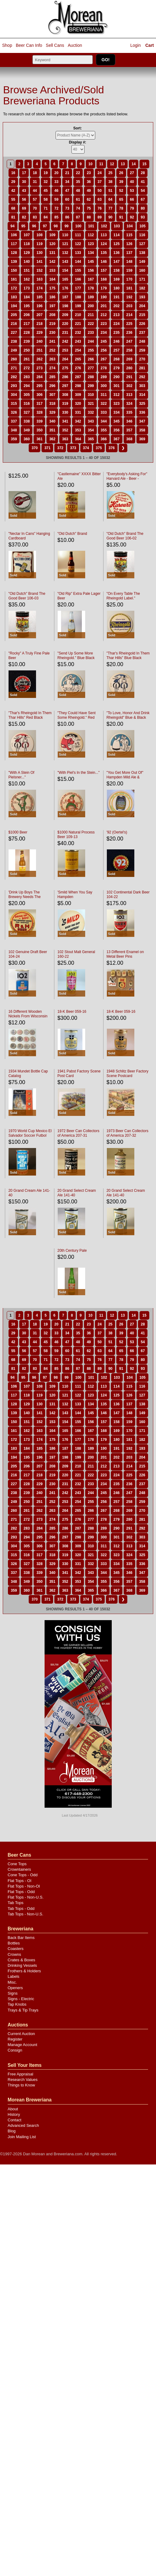 The width and height of the screenshot is (156, 2576). What do you see at coordinates (78, 208) in the screenshot?
I see `74` at bounding box center [78, 208].